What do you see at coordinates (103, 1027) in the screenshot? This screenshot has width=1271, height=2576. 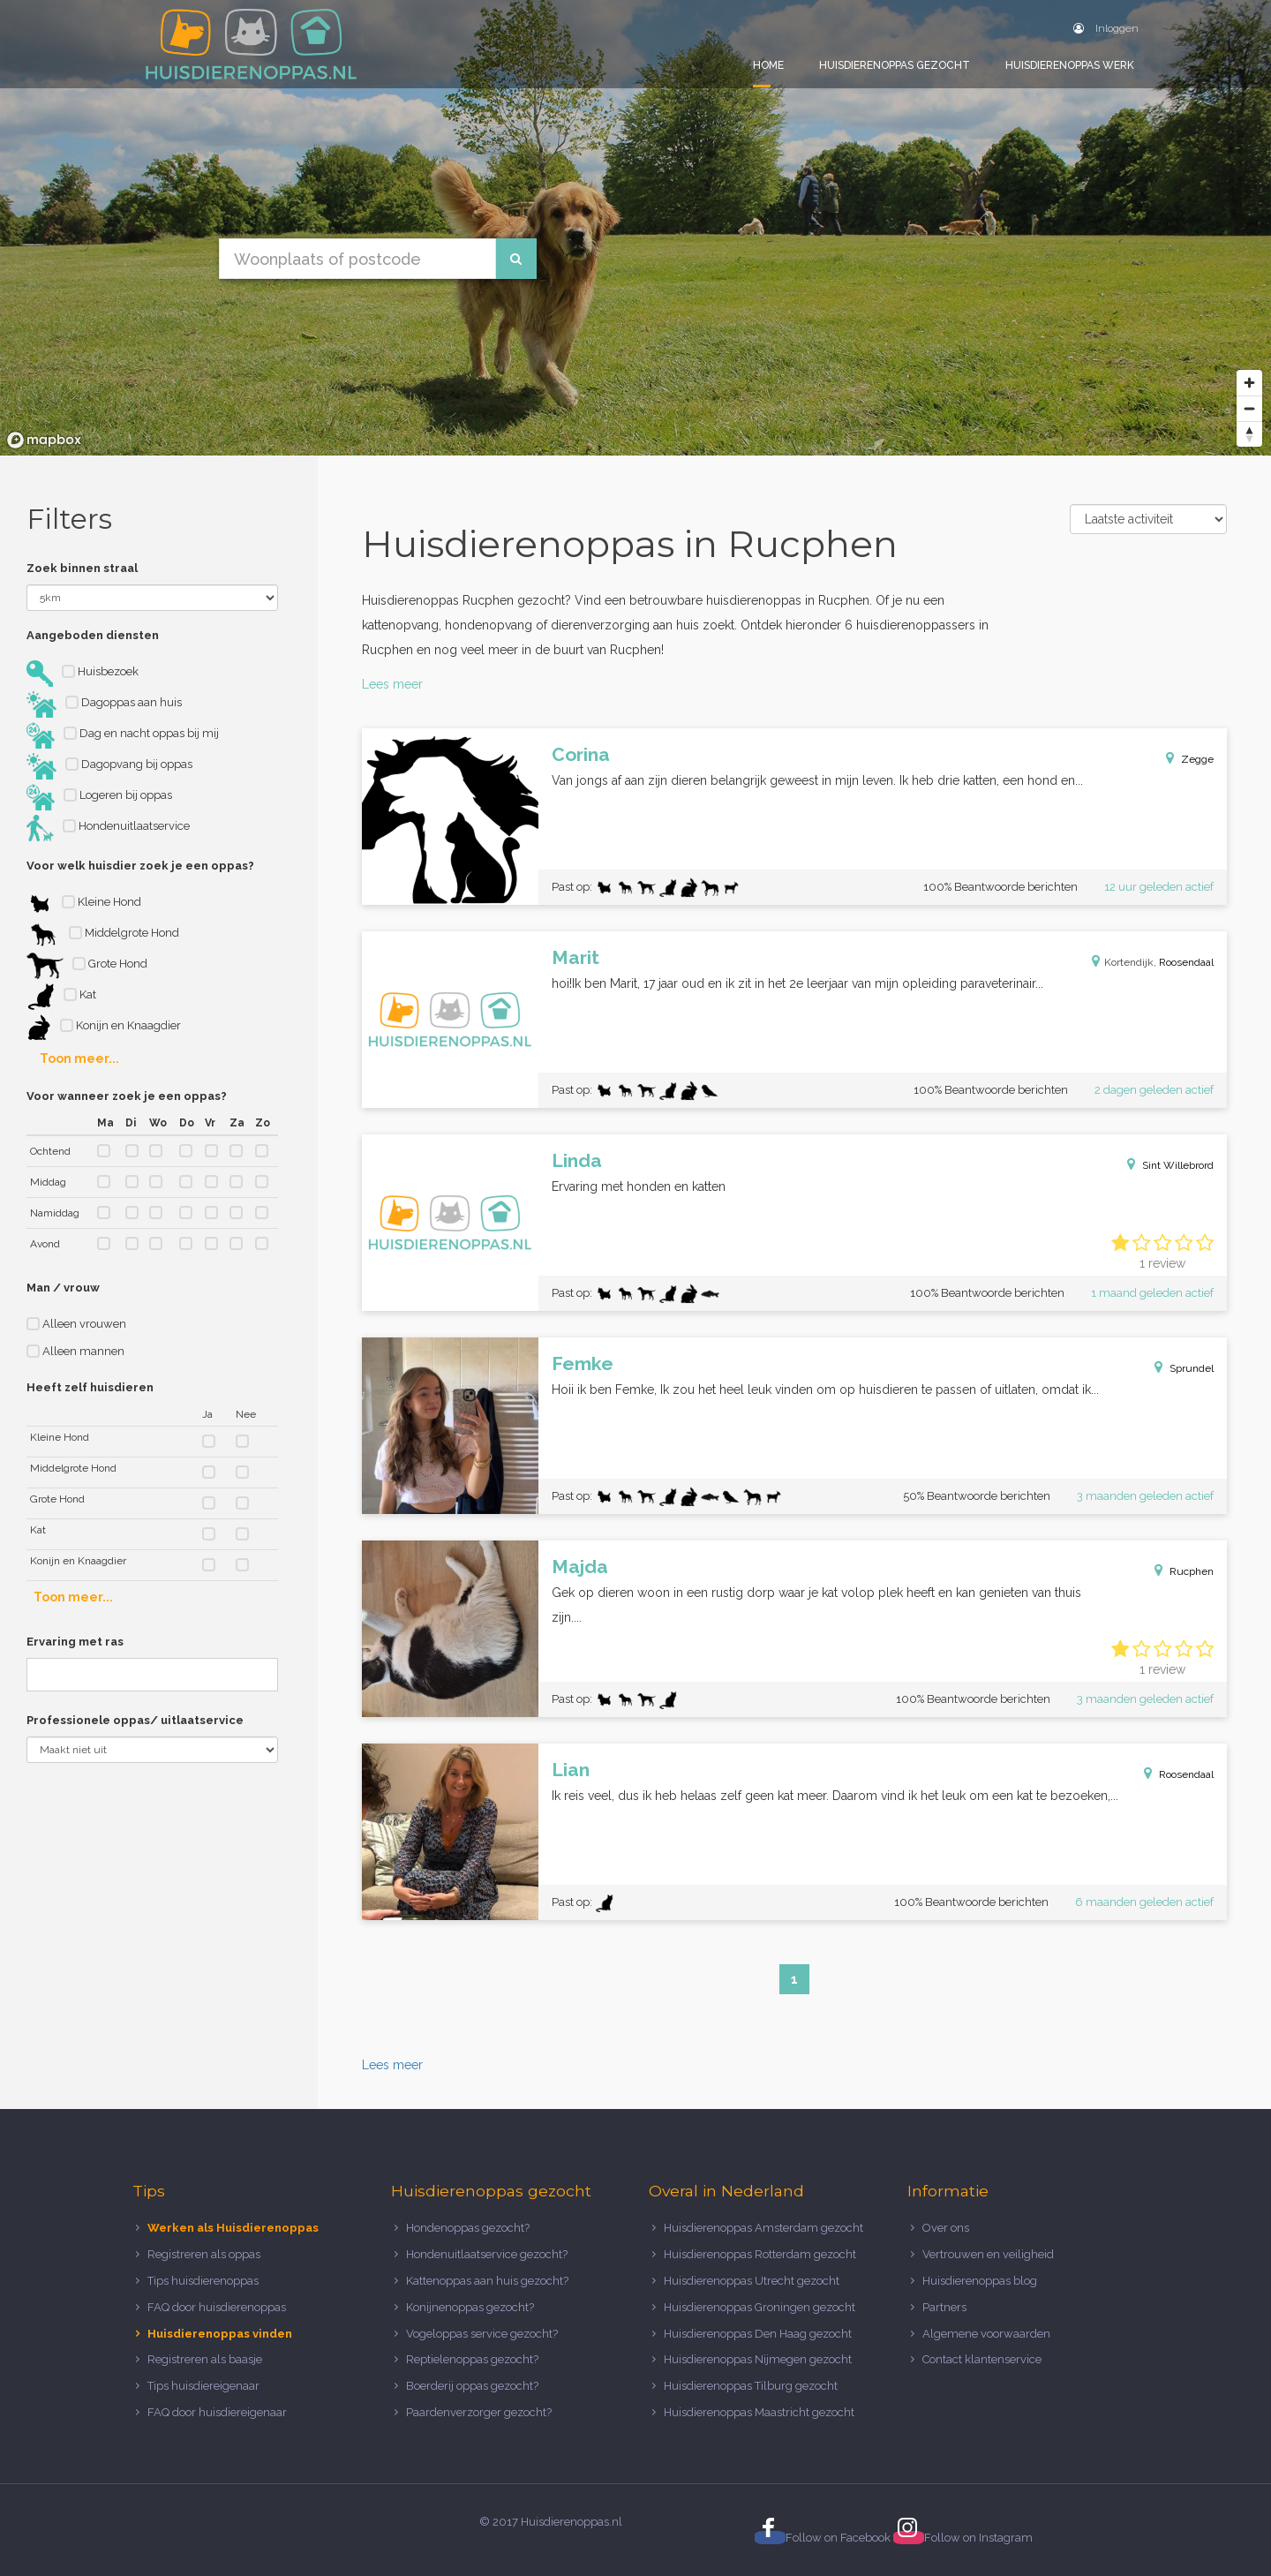 I see `Konijn en Knaagdier` at bounding box center [103, 1027].